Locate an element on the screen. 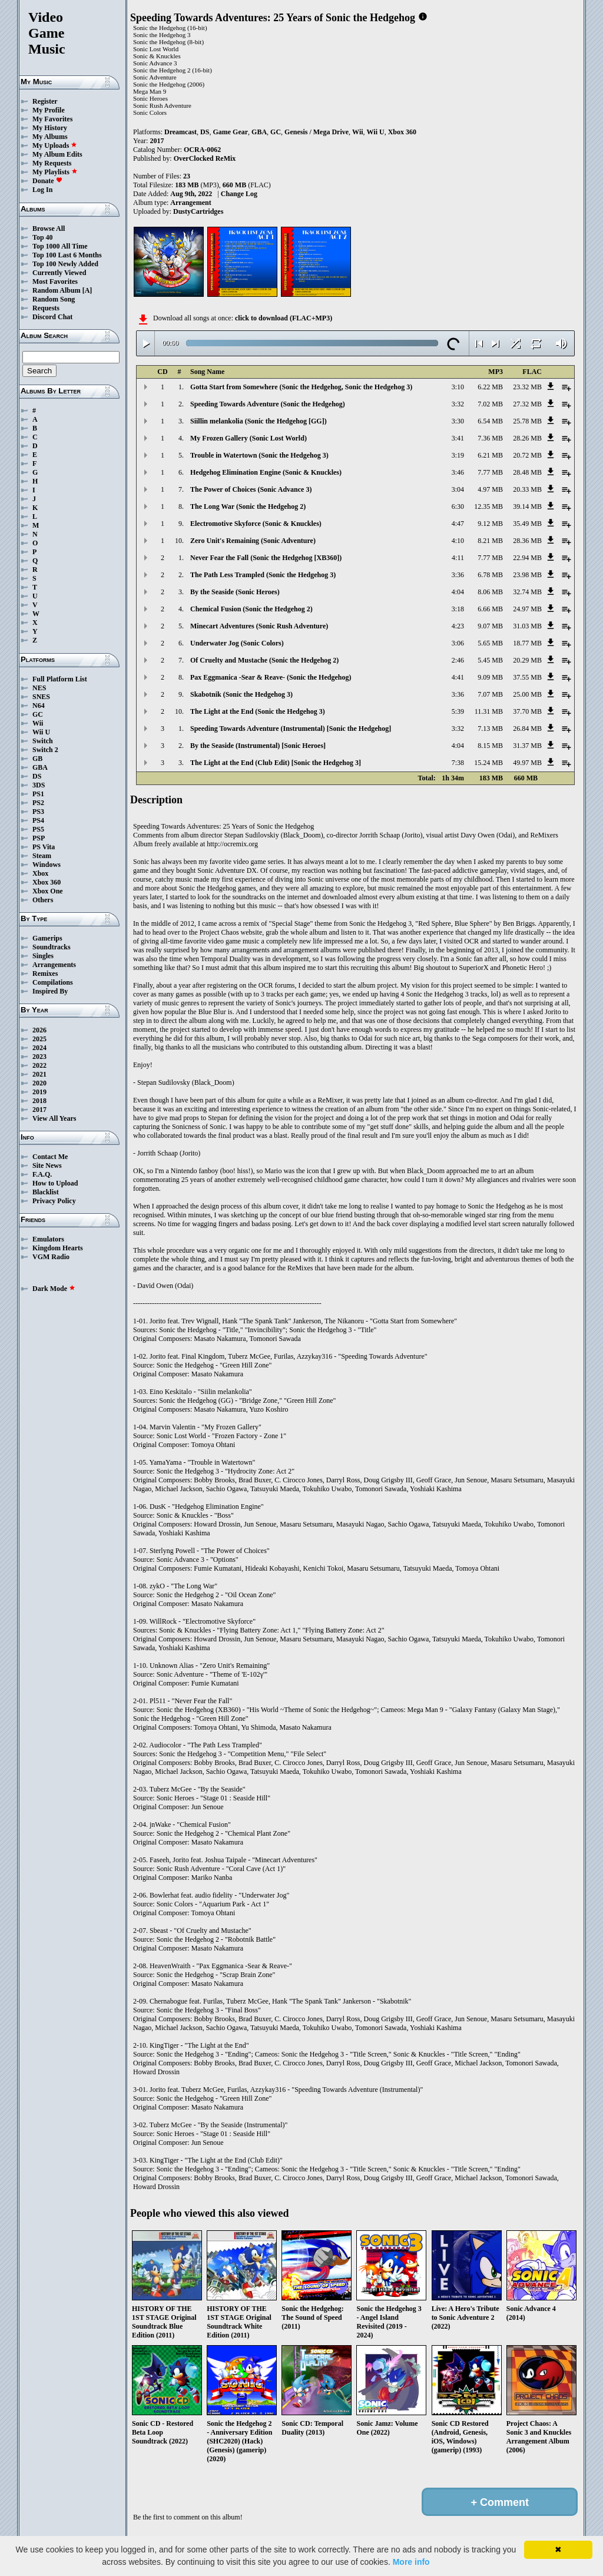  Speeding Towards Adventure (Sonic the Hedgehog) is located at coordinates (267, 404).